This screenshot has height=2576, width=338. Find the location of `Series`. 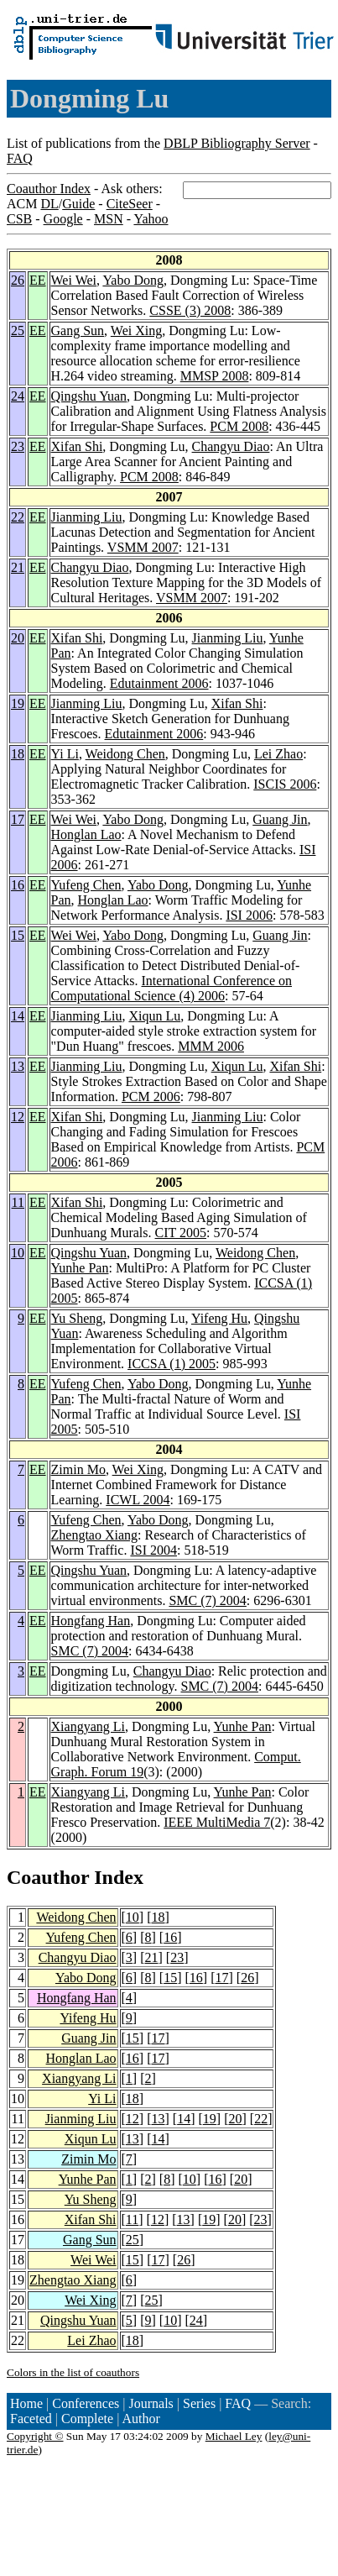

Series is located at coordinates (199, 2403).